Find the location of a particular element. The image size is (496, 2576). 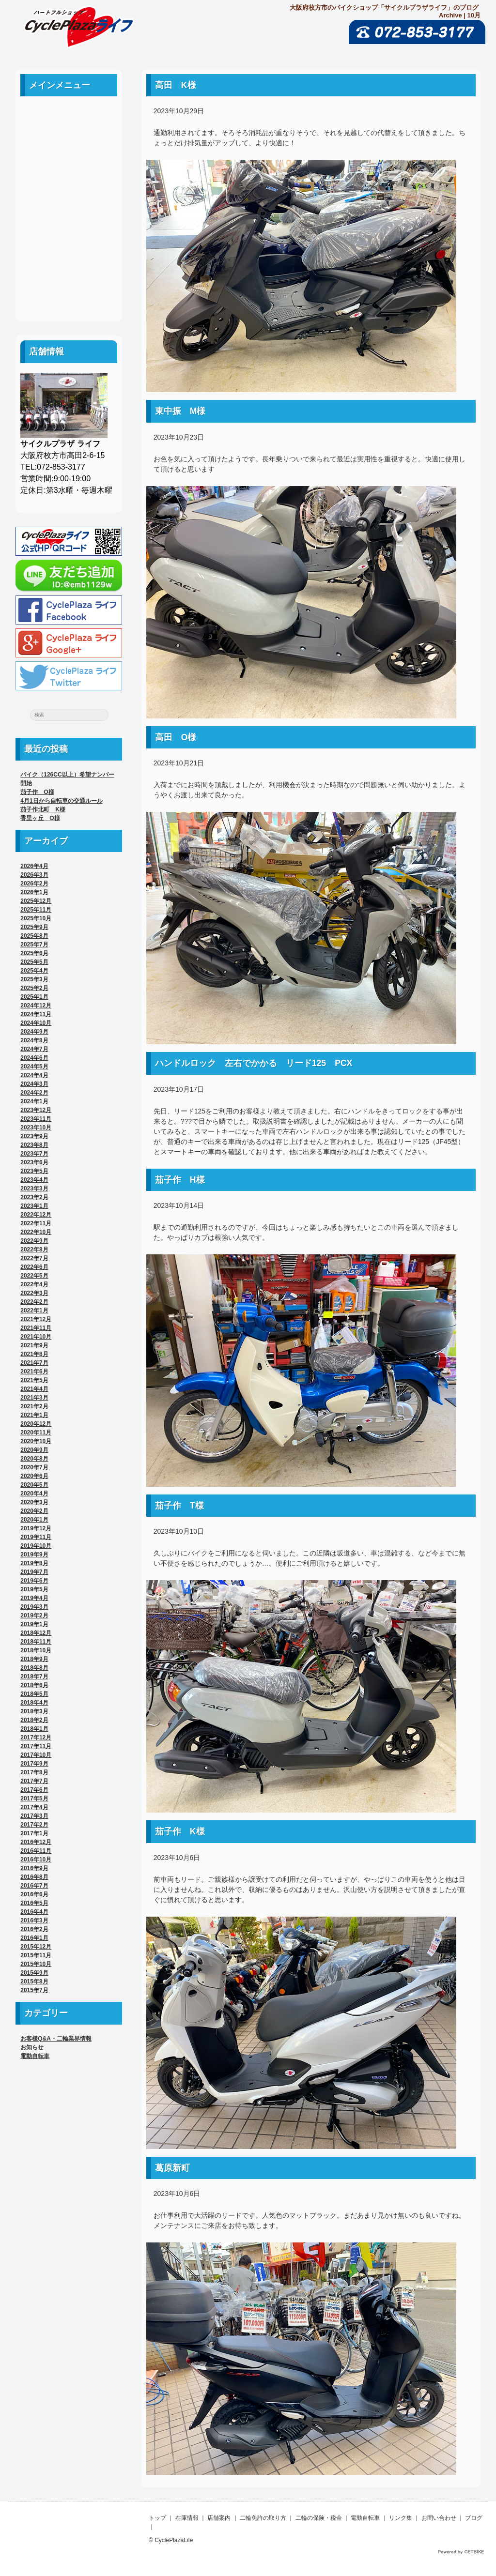

2020年2月 is located at coordinates (34, 1511).